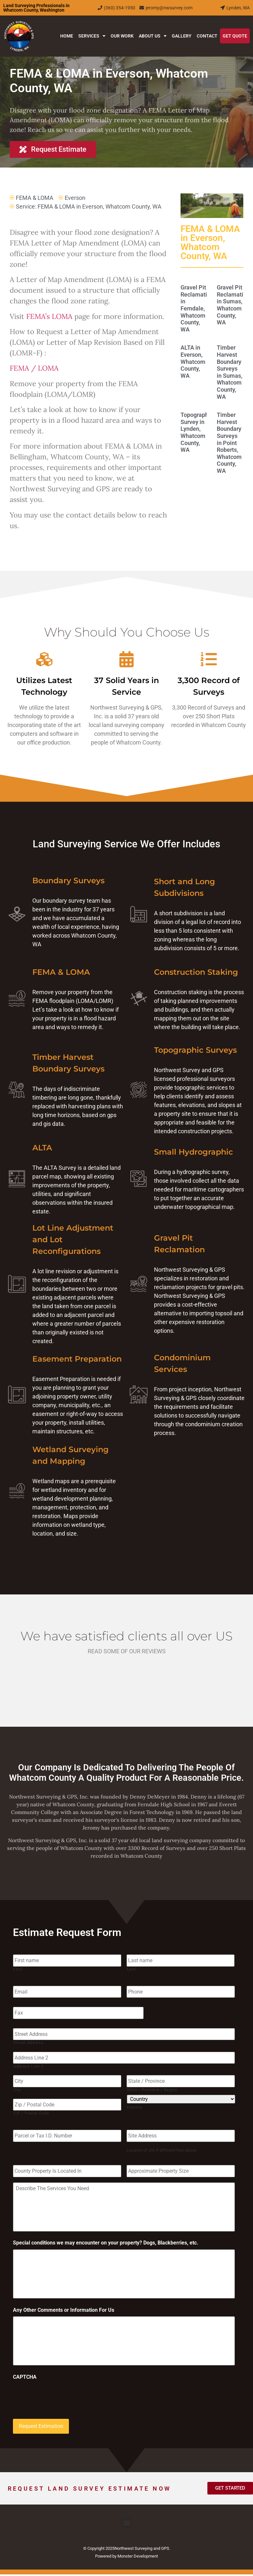  What do you see at coordinates (17, 2086) in the screenshot?
I see `City` at bounding box center [17, 2086].